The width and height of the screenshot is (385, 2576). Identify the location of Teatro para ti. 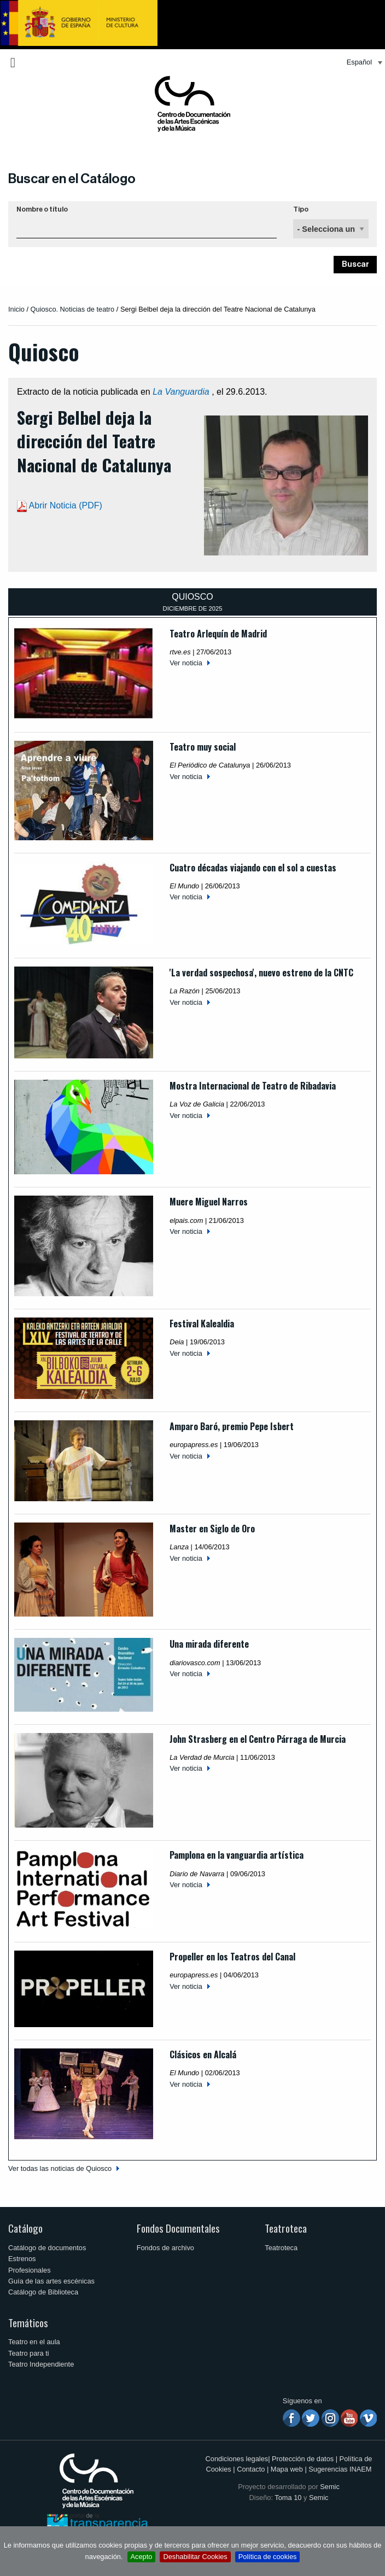
(28, 2353).